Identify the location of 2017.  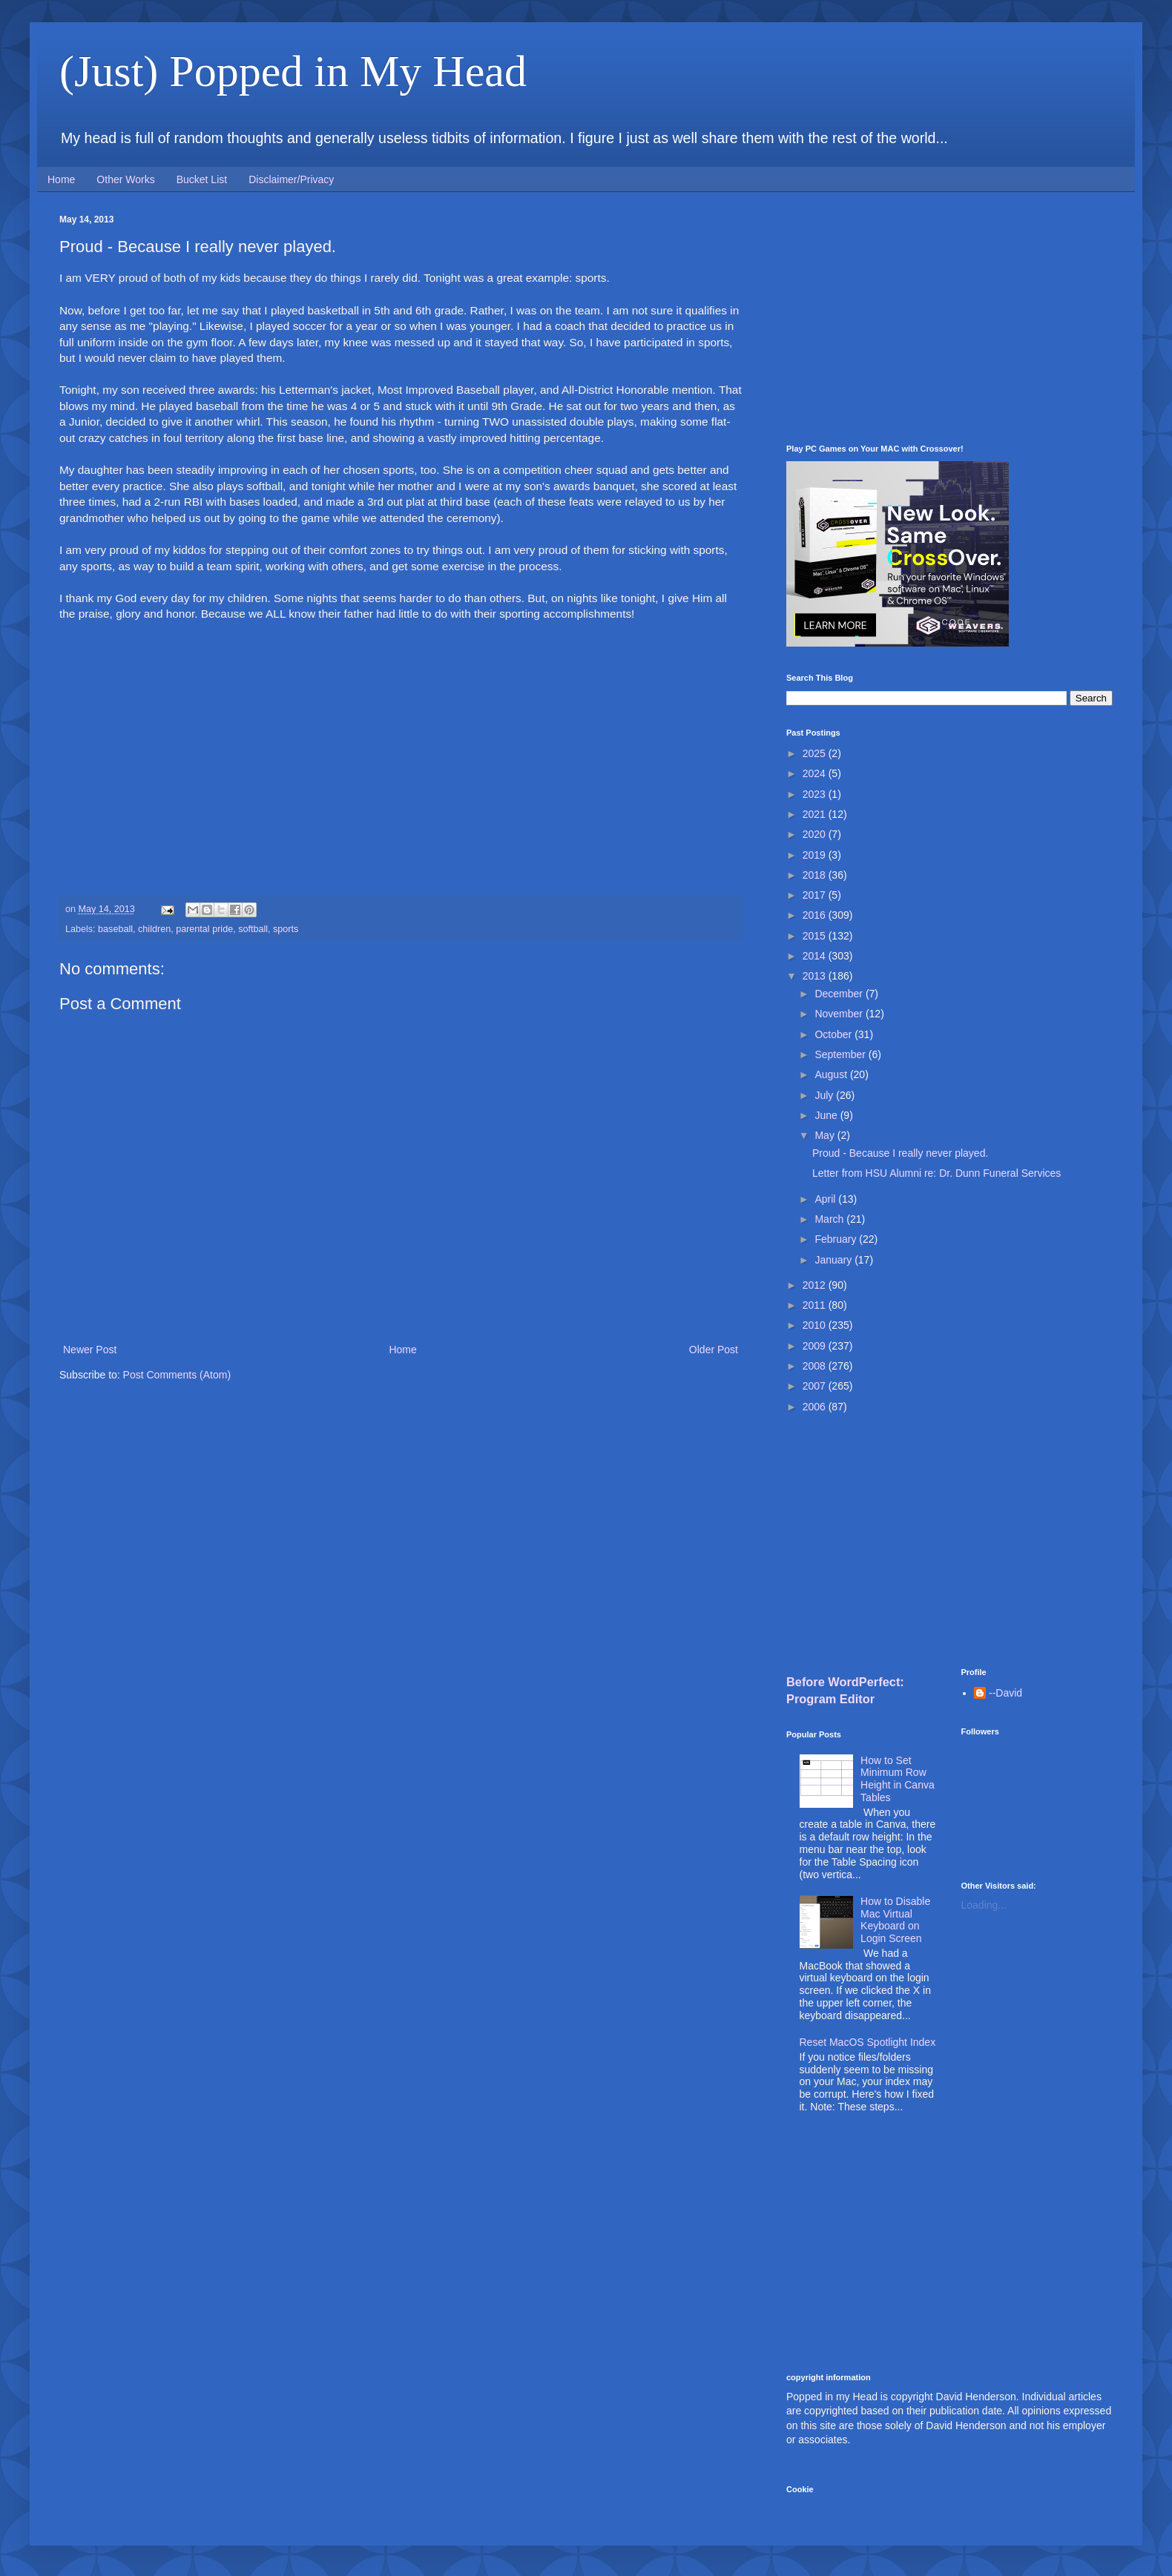
(816, 895).